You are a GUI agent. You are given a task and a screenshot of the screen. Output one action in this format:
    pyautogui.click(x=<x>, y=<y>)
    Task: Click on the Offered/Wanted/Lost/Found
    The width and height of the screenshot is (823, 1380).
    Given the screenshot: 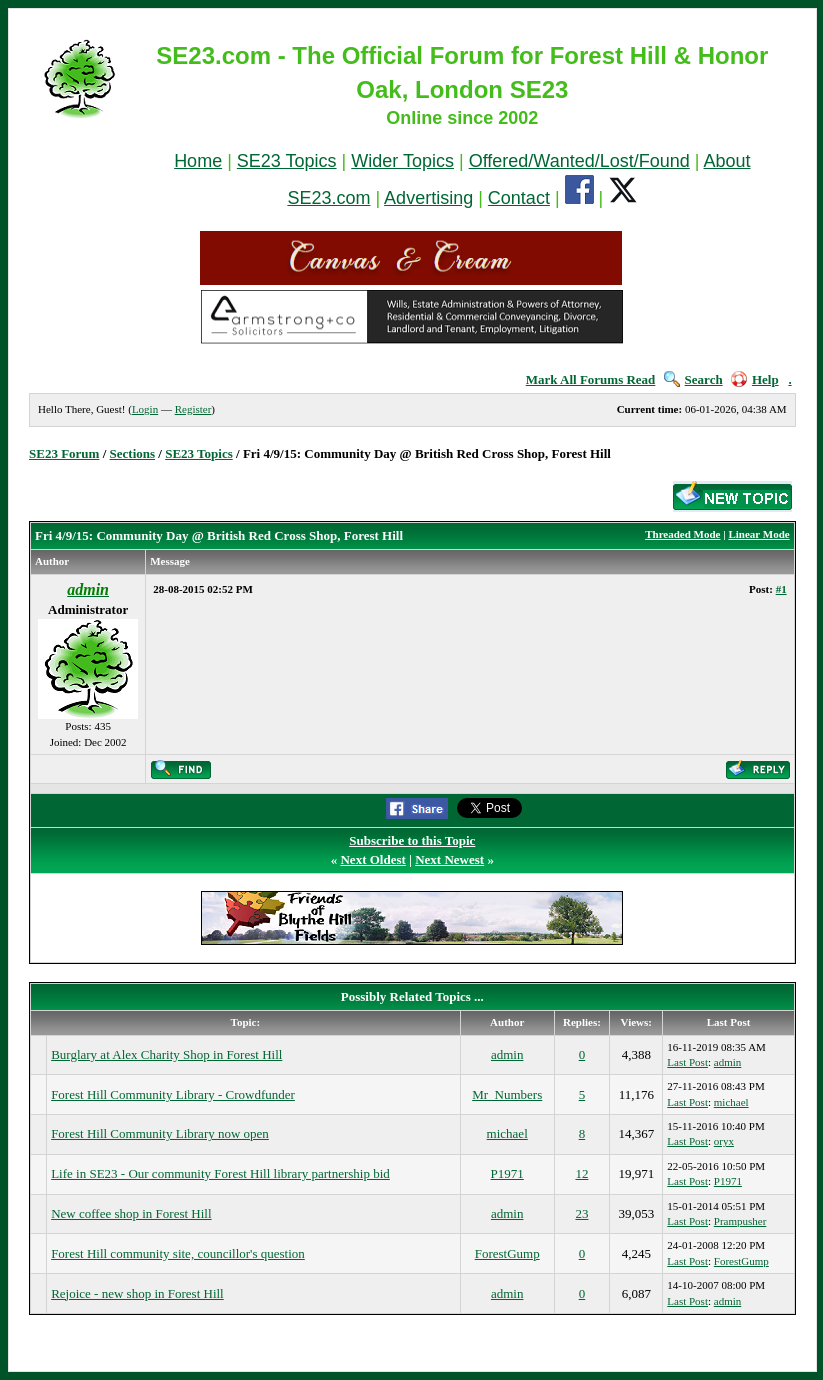 What is the action you would take?
    pyautogui.click(x=579, y=161)
    